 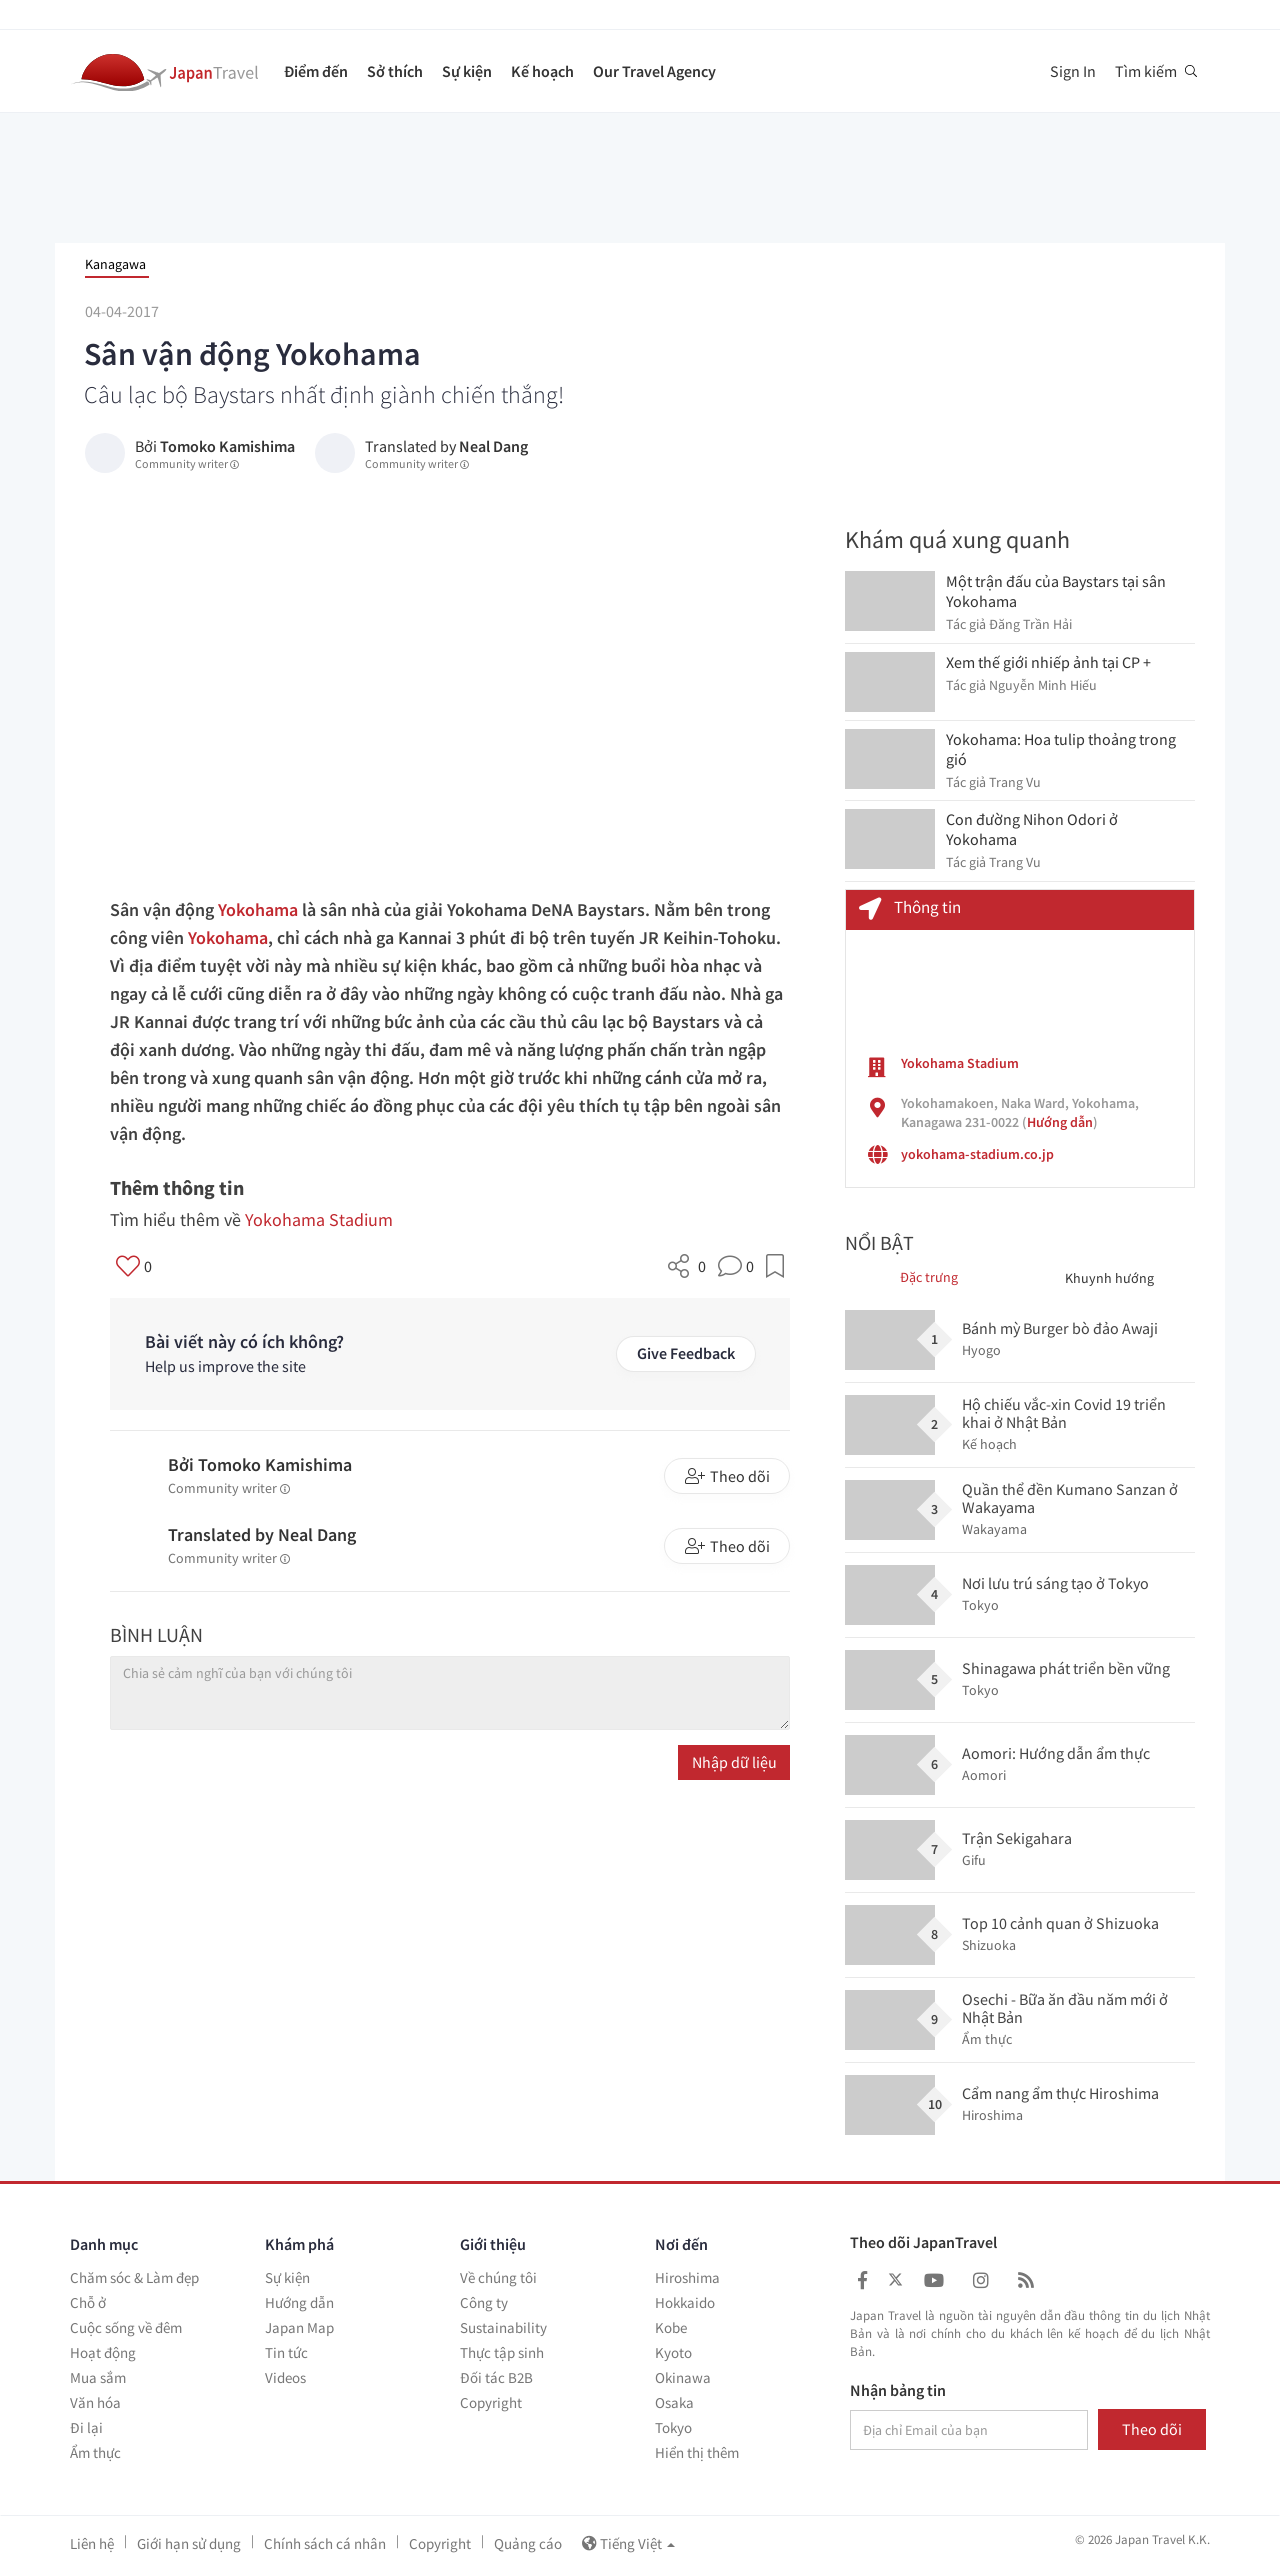 I want to click on [Japan Travel Facebook], so click(x=862, y=2280).